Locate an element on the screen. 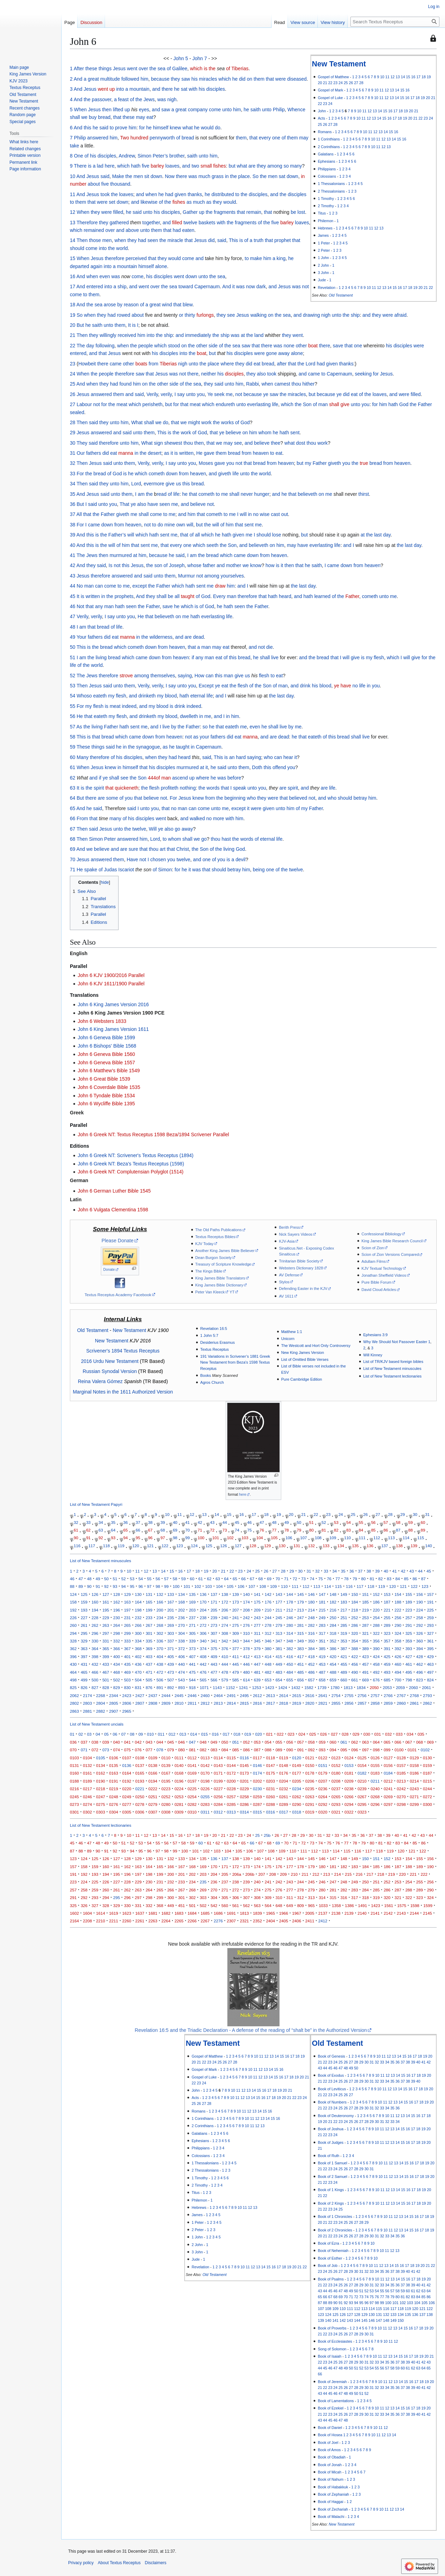 The width and height of the screenshot is (445, 2576). 824 is located at coordinates (430, 1680).